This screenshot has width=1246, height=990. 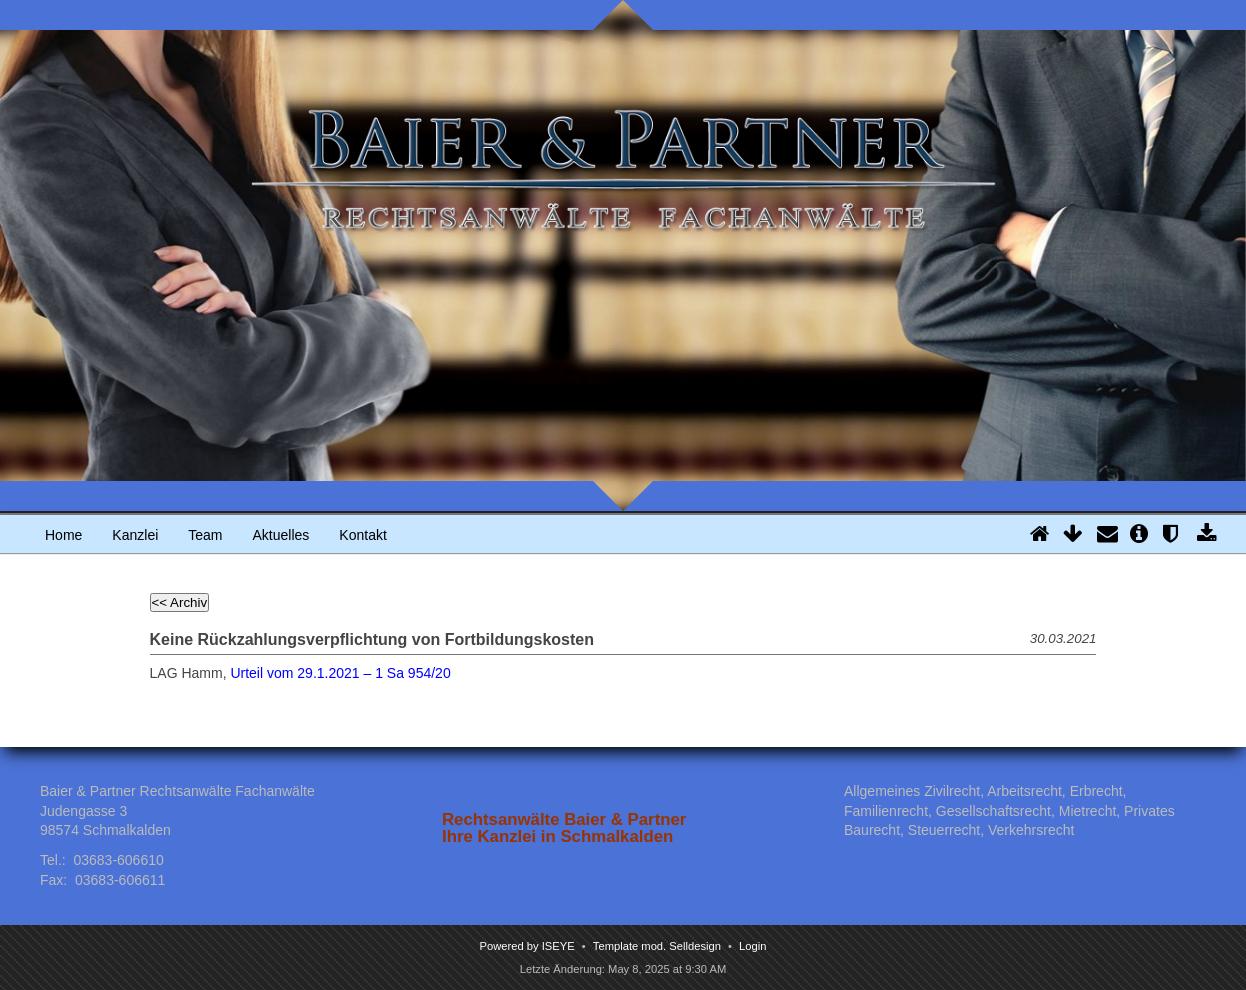 What do you see at coordinates (752, 946) in the screenshot?
I see `Login` at bounding box center [752, 946].